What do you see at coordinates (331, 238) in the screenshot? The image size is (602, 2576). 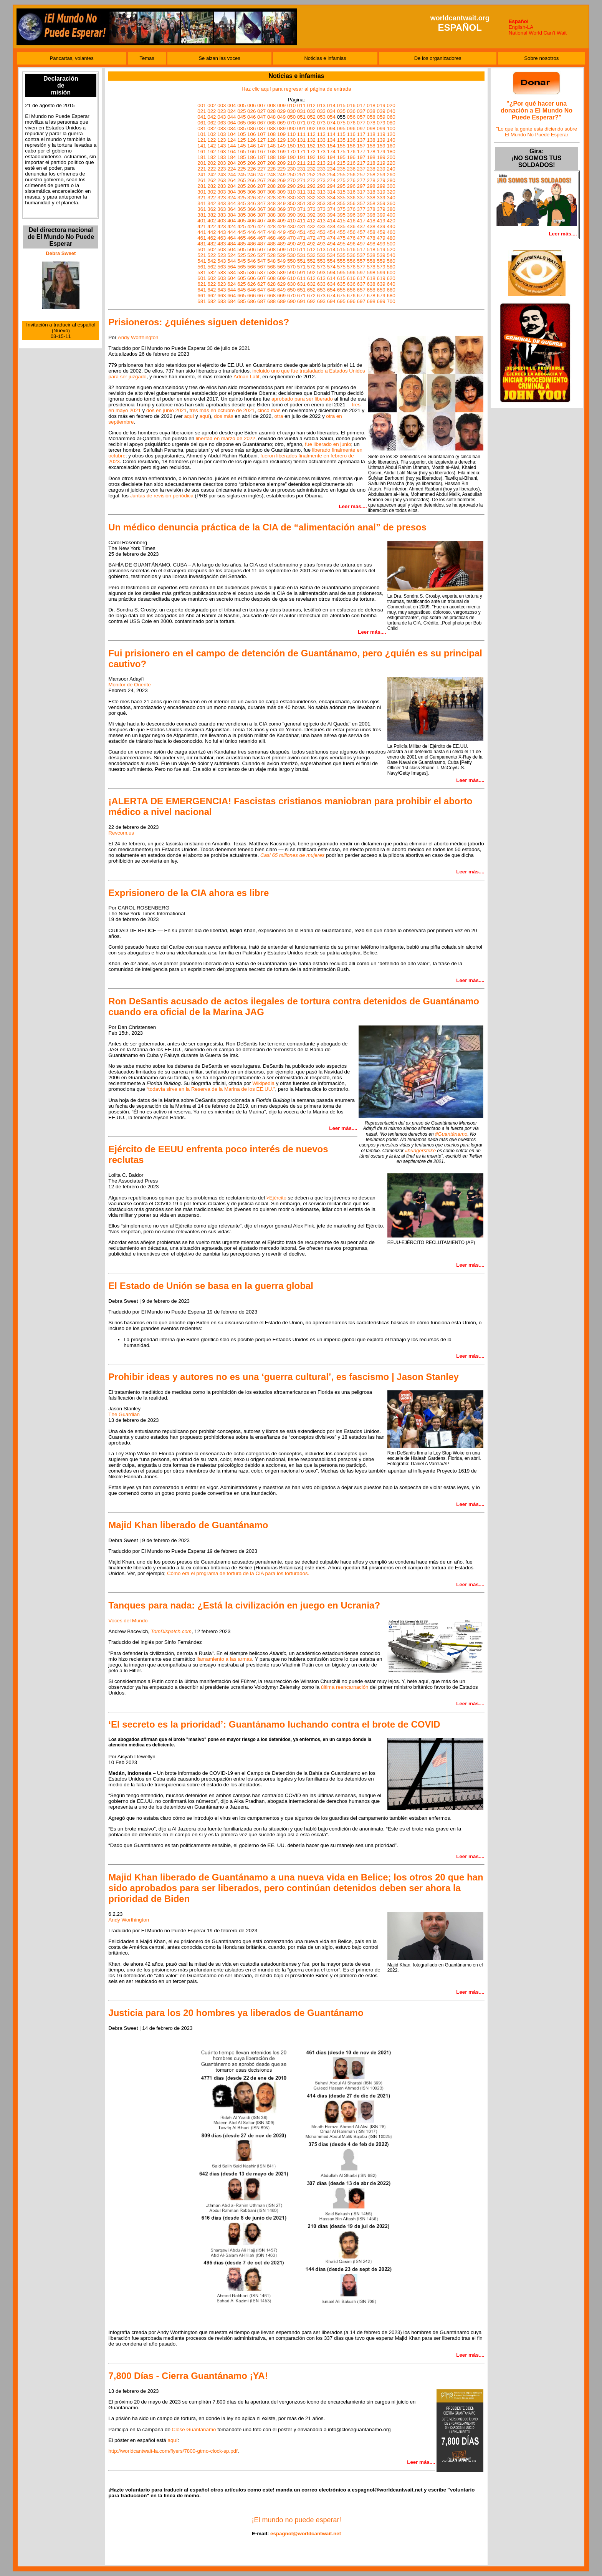 I see `474` at bounding box center [331, 238].